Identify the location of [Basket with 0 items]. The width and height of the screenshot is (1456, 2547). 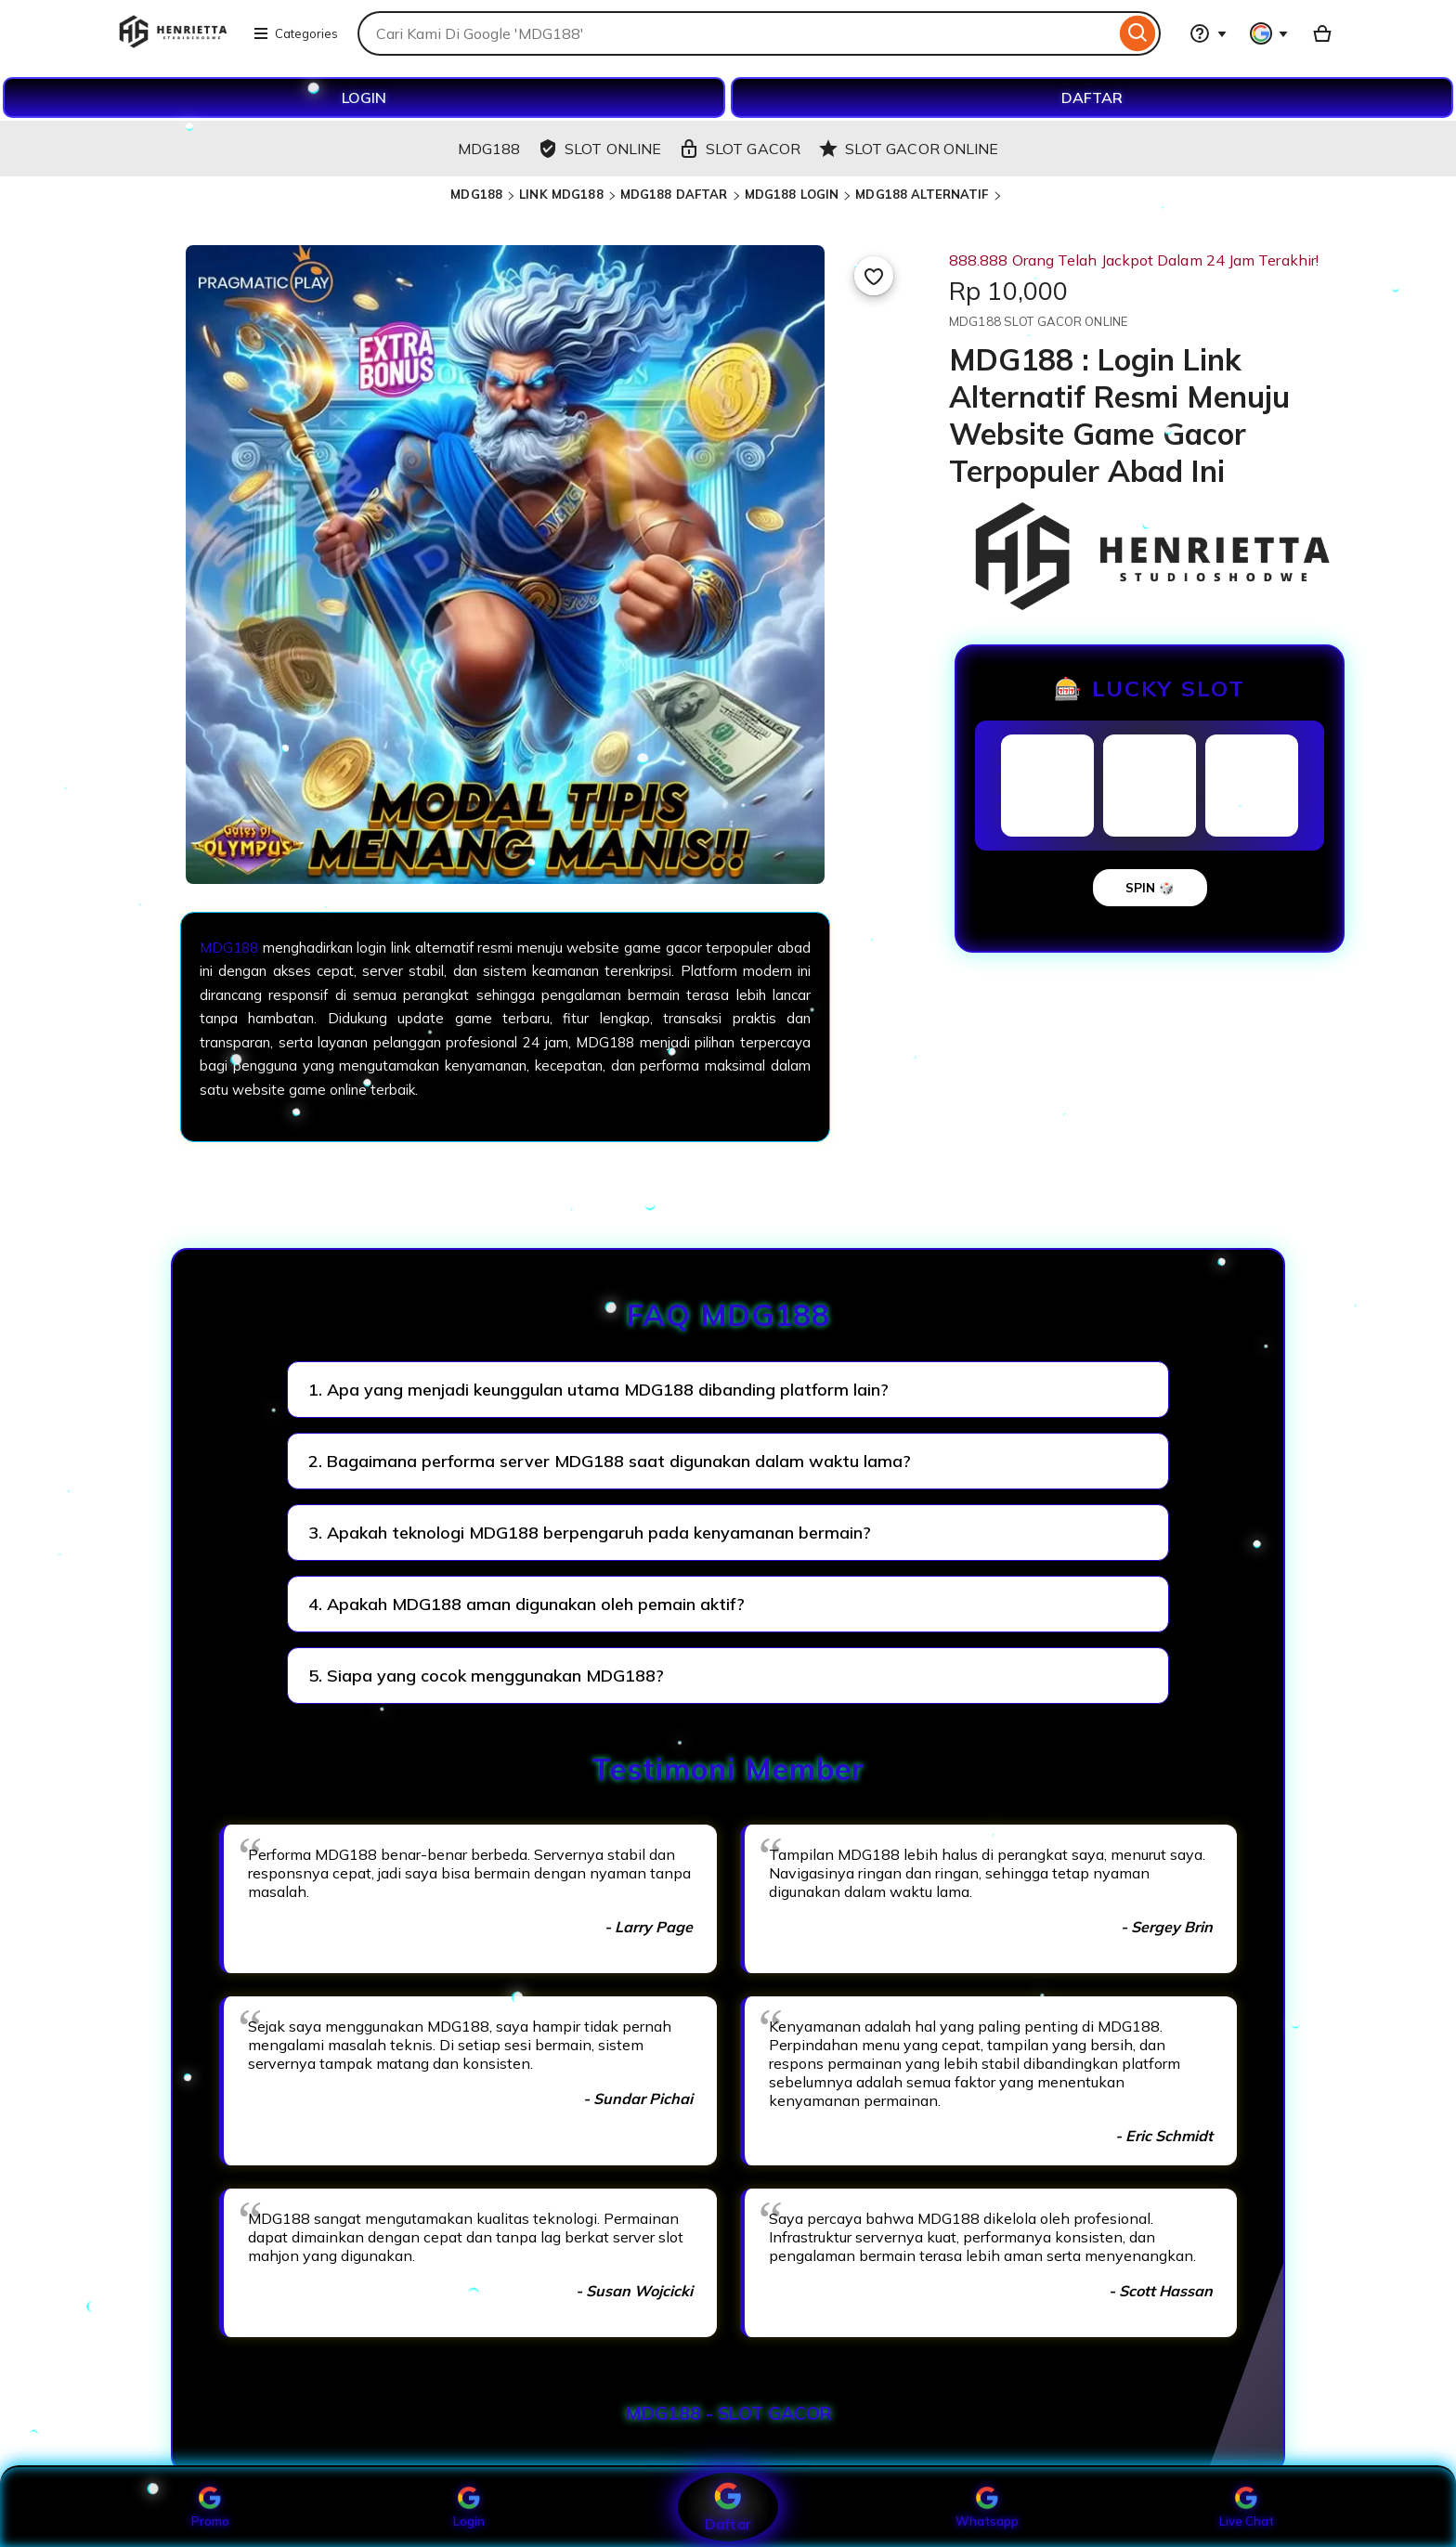
(1322, 33).